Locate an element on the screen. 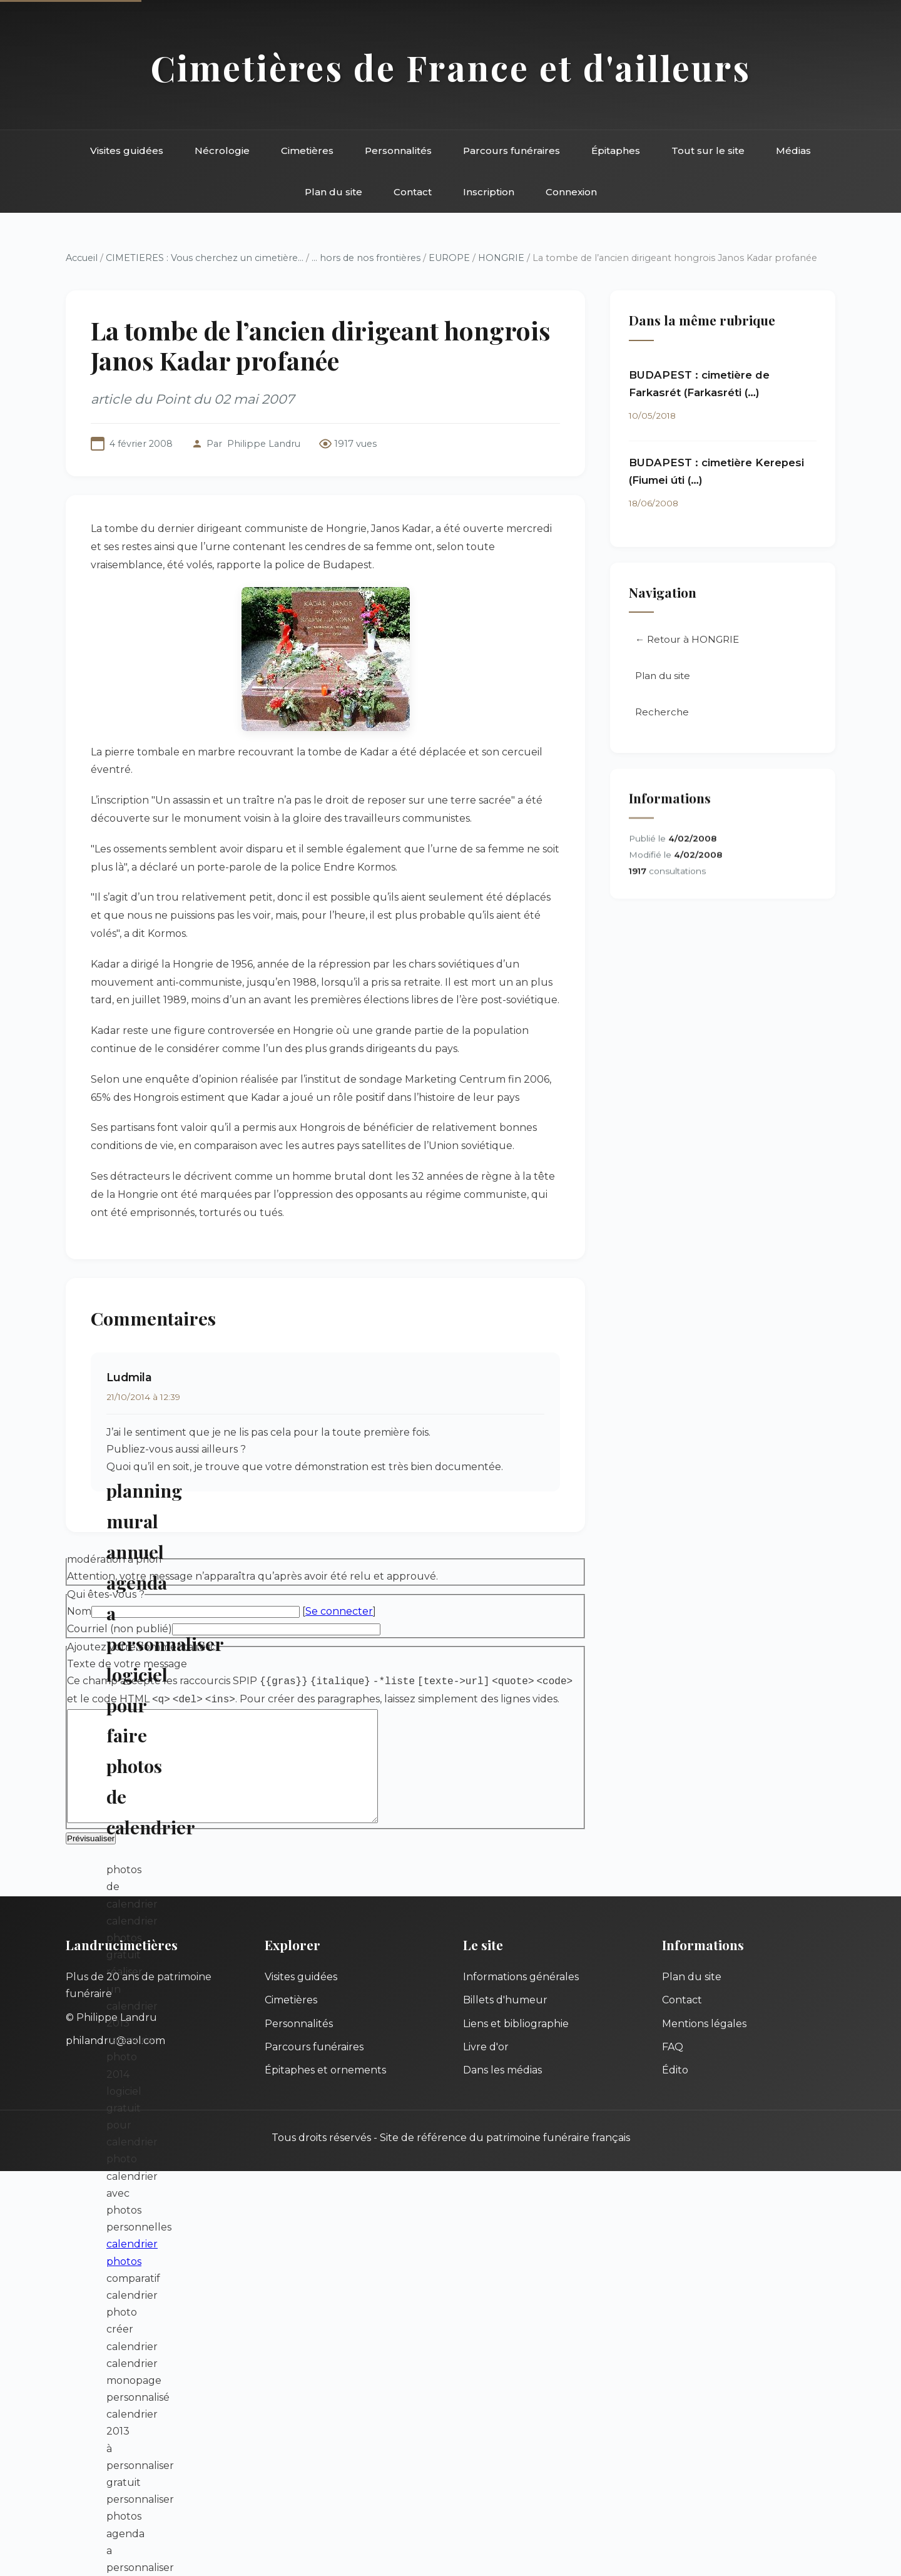 This screenshot has height=2576, width=901. Accueil is located at coordinates (82, 257).